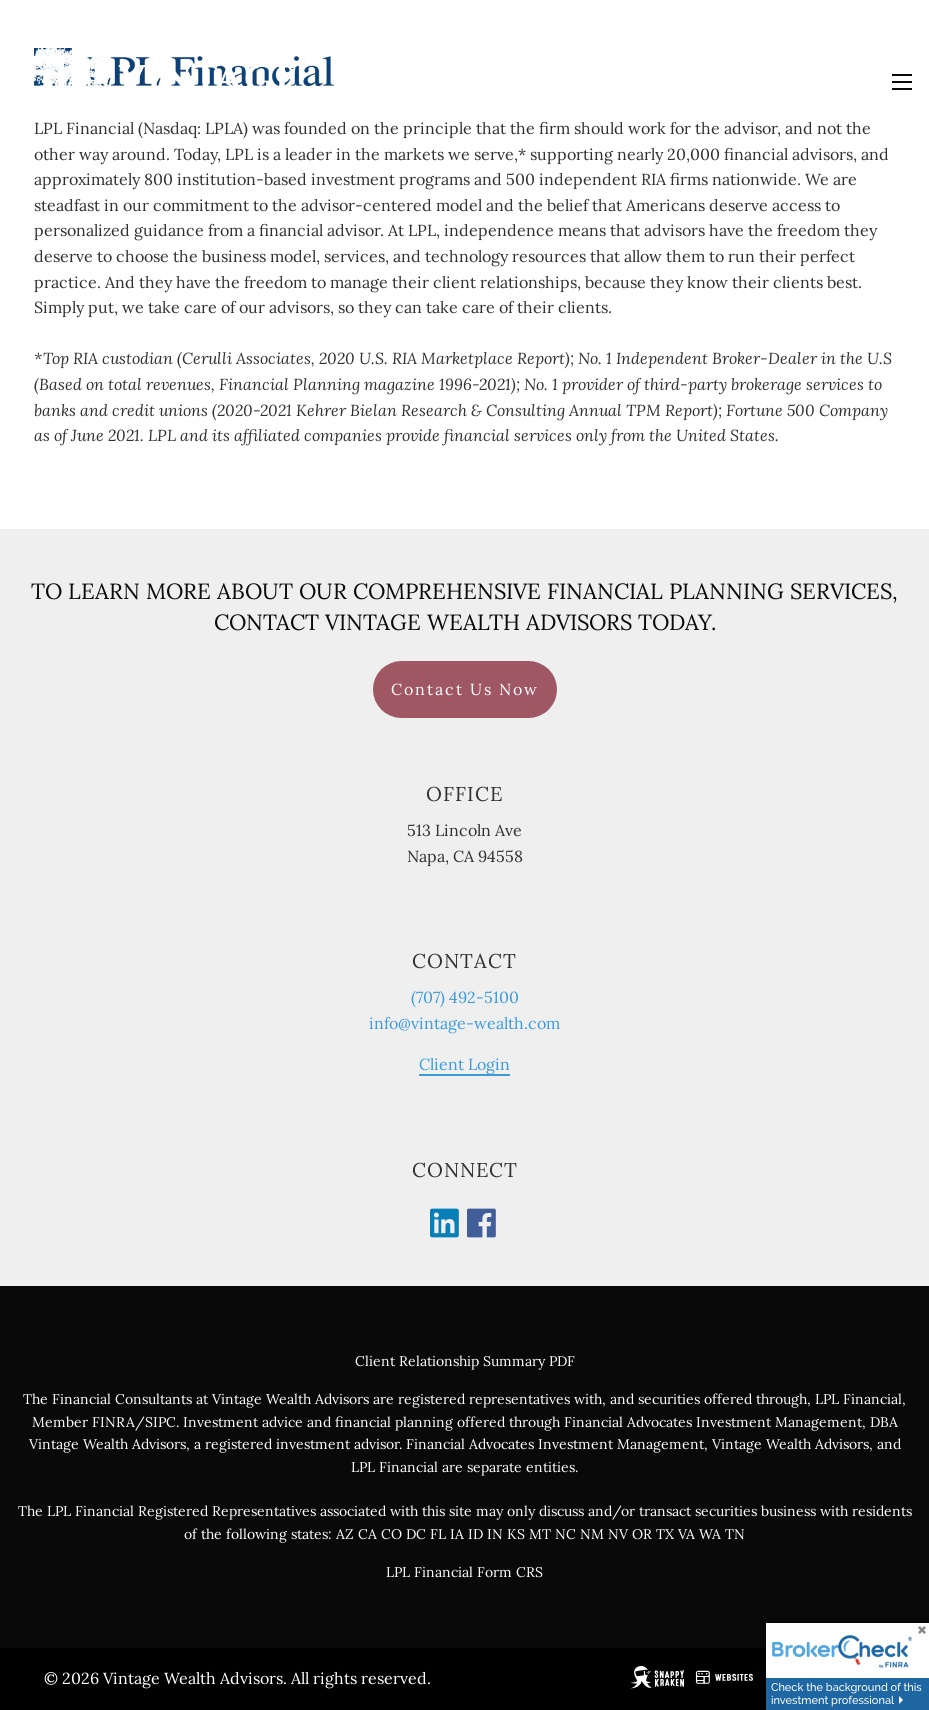  What do you see at coordinates (160, 1422) in the screenshot?
I see `SIPC` at bounding box center [160, 1422].